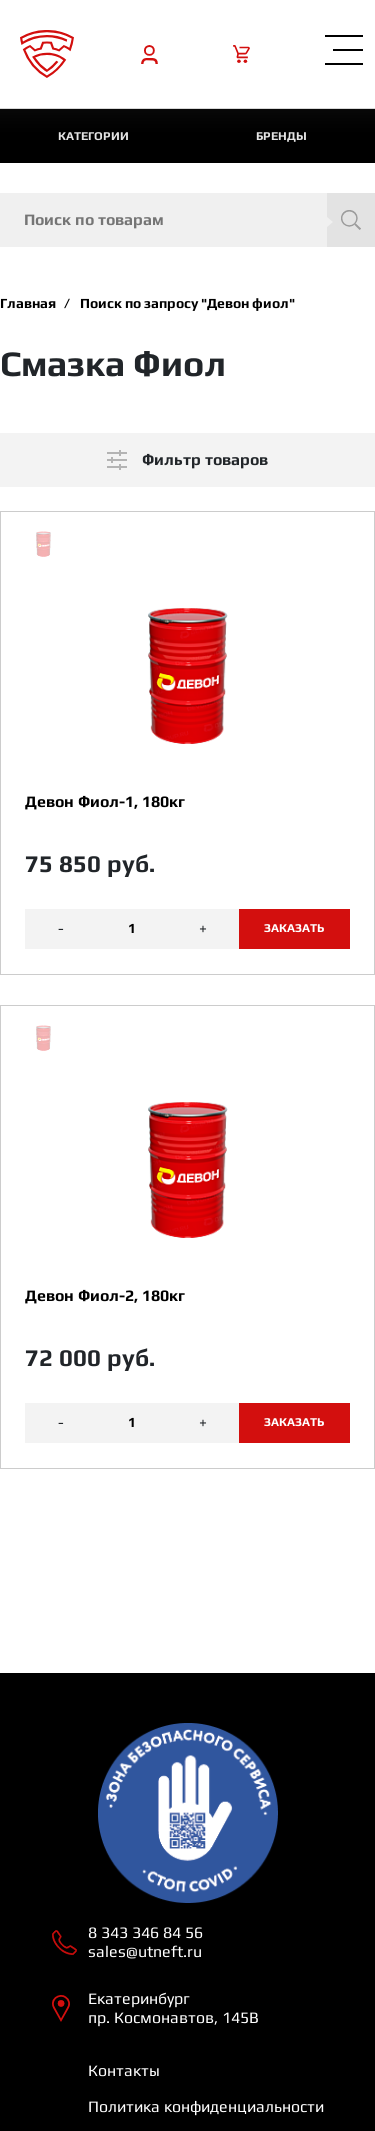 The image size is (375, 2131). What do you see at coordinates (281, 136) in the screenshot?
I see `Бренды` at bounding box center [281, 136].